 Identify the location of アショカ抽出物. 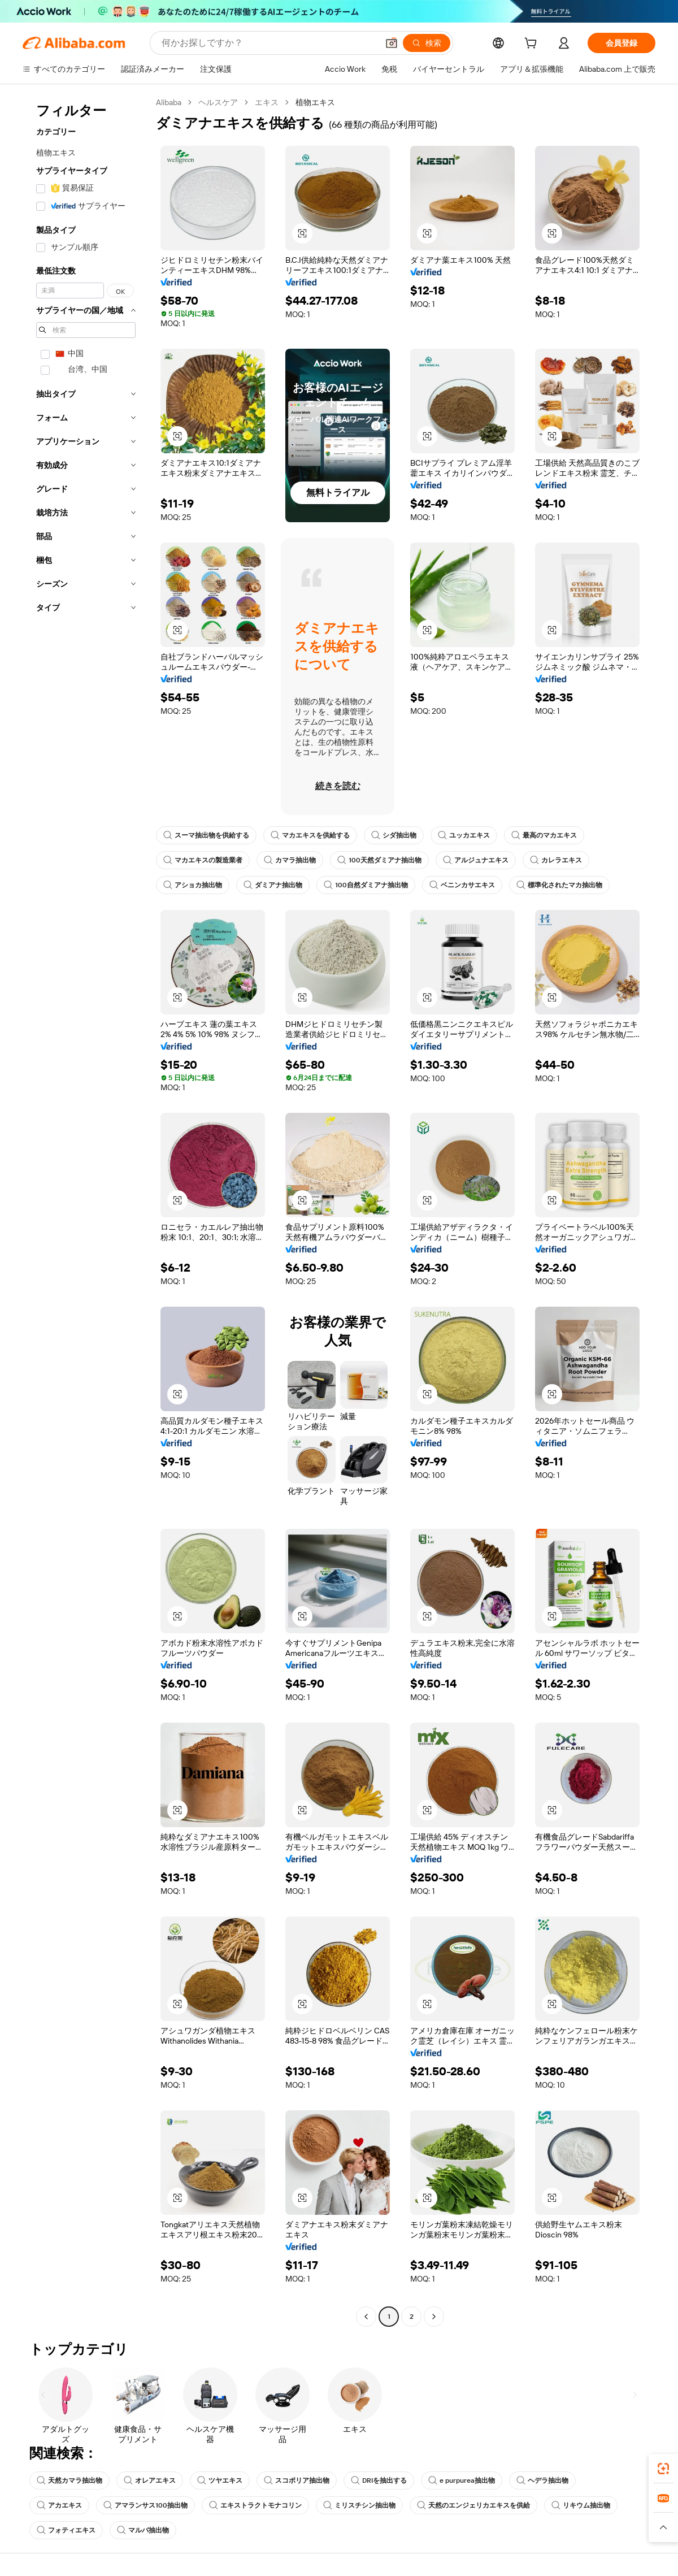
(192, 885).